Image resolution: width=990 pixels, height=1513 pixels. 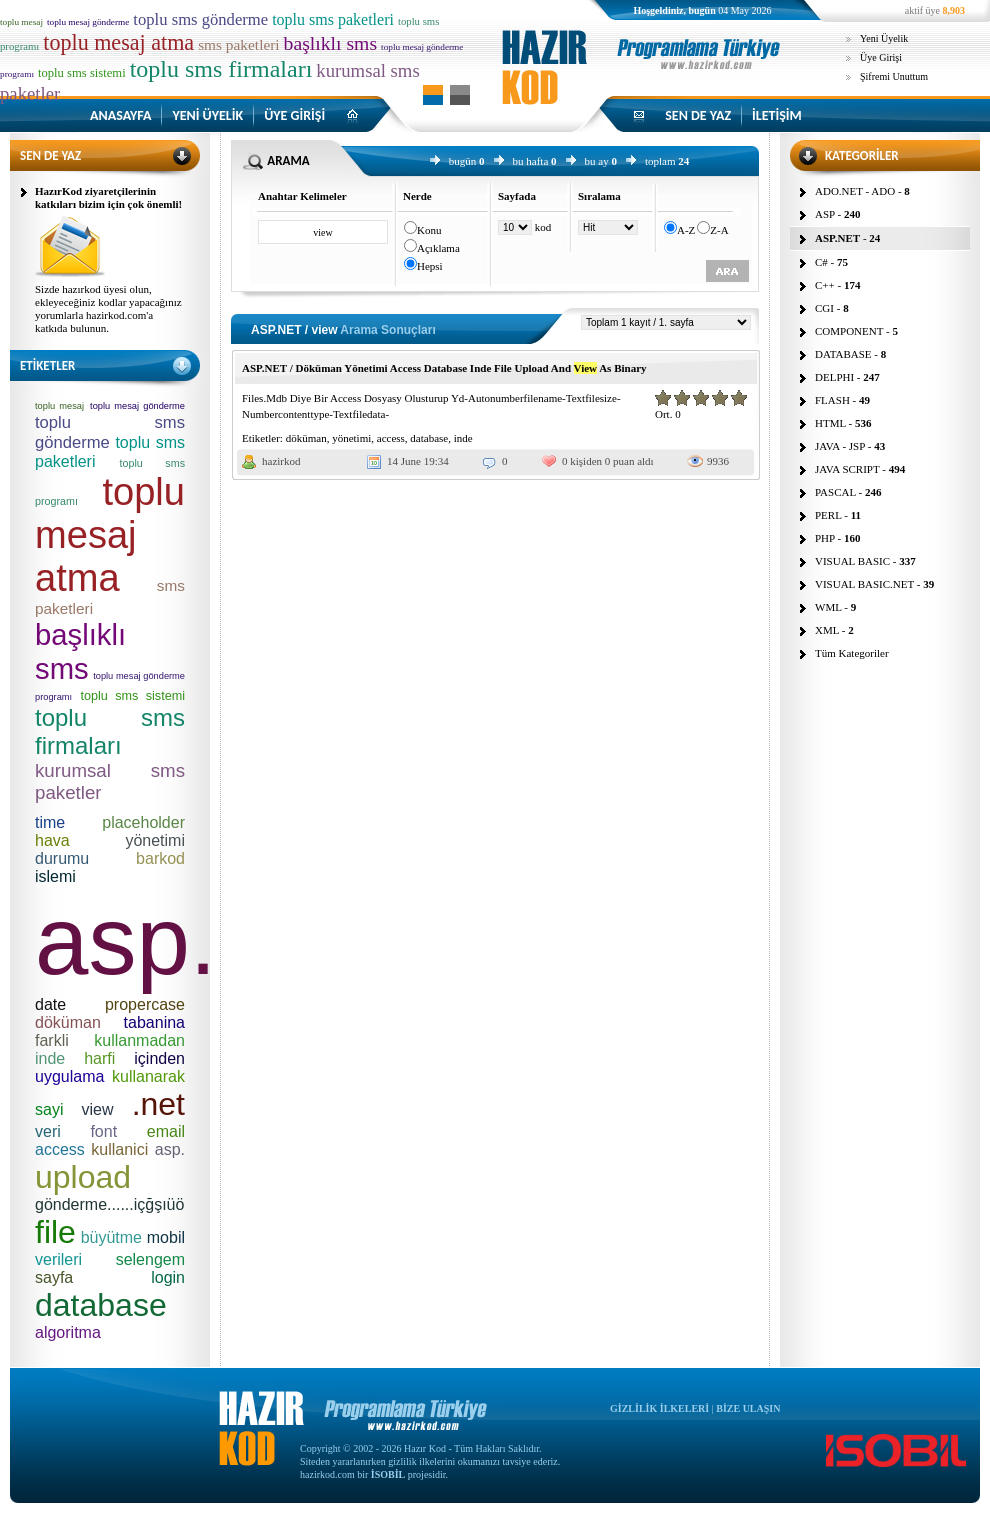 I want to click on Açıklama, so click(x=438, y=248).